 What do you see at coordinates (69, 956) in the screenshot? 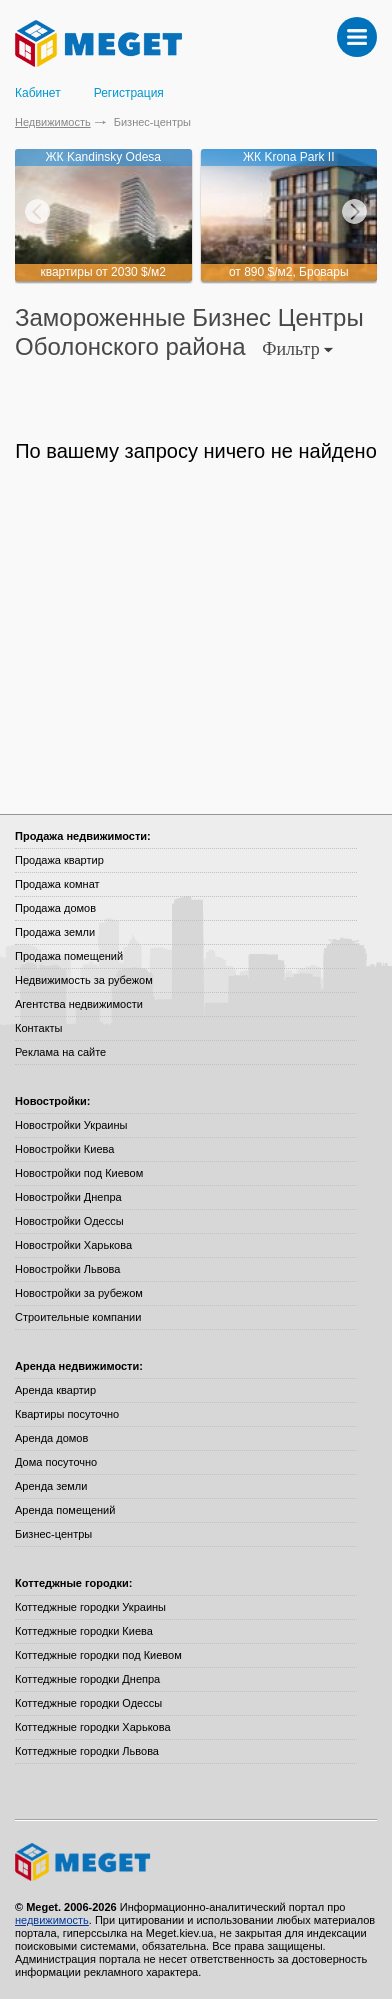
I see `Продажа помещений` at bounding box center [69, 956].